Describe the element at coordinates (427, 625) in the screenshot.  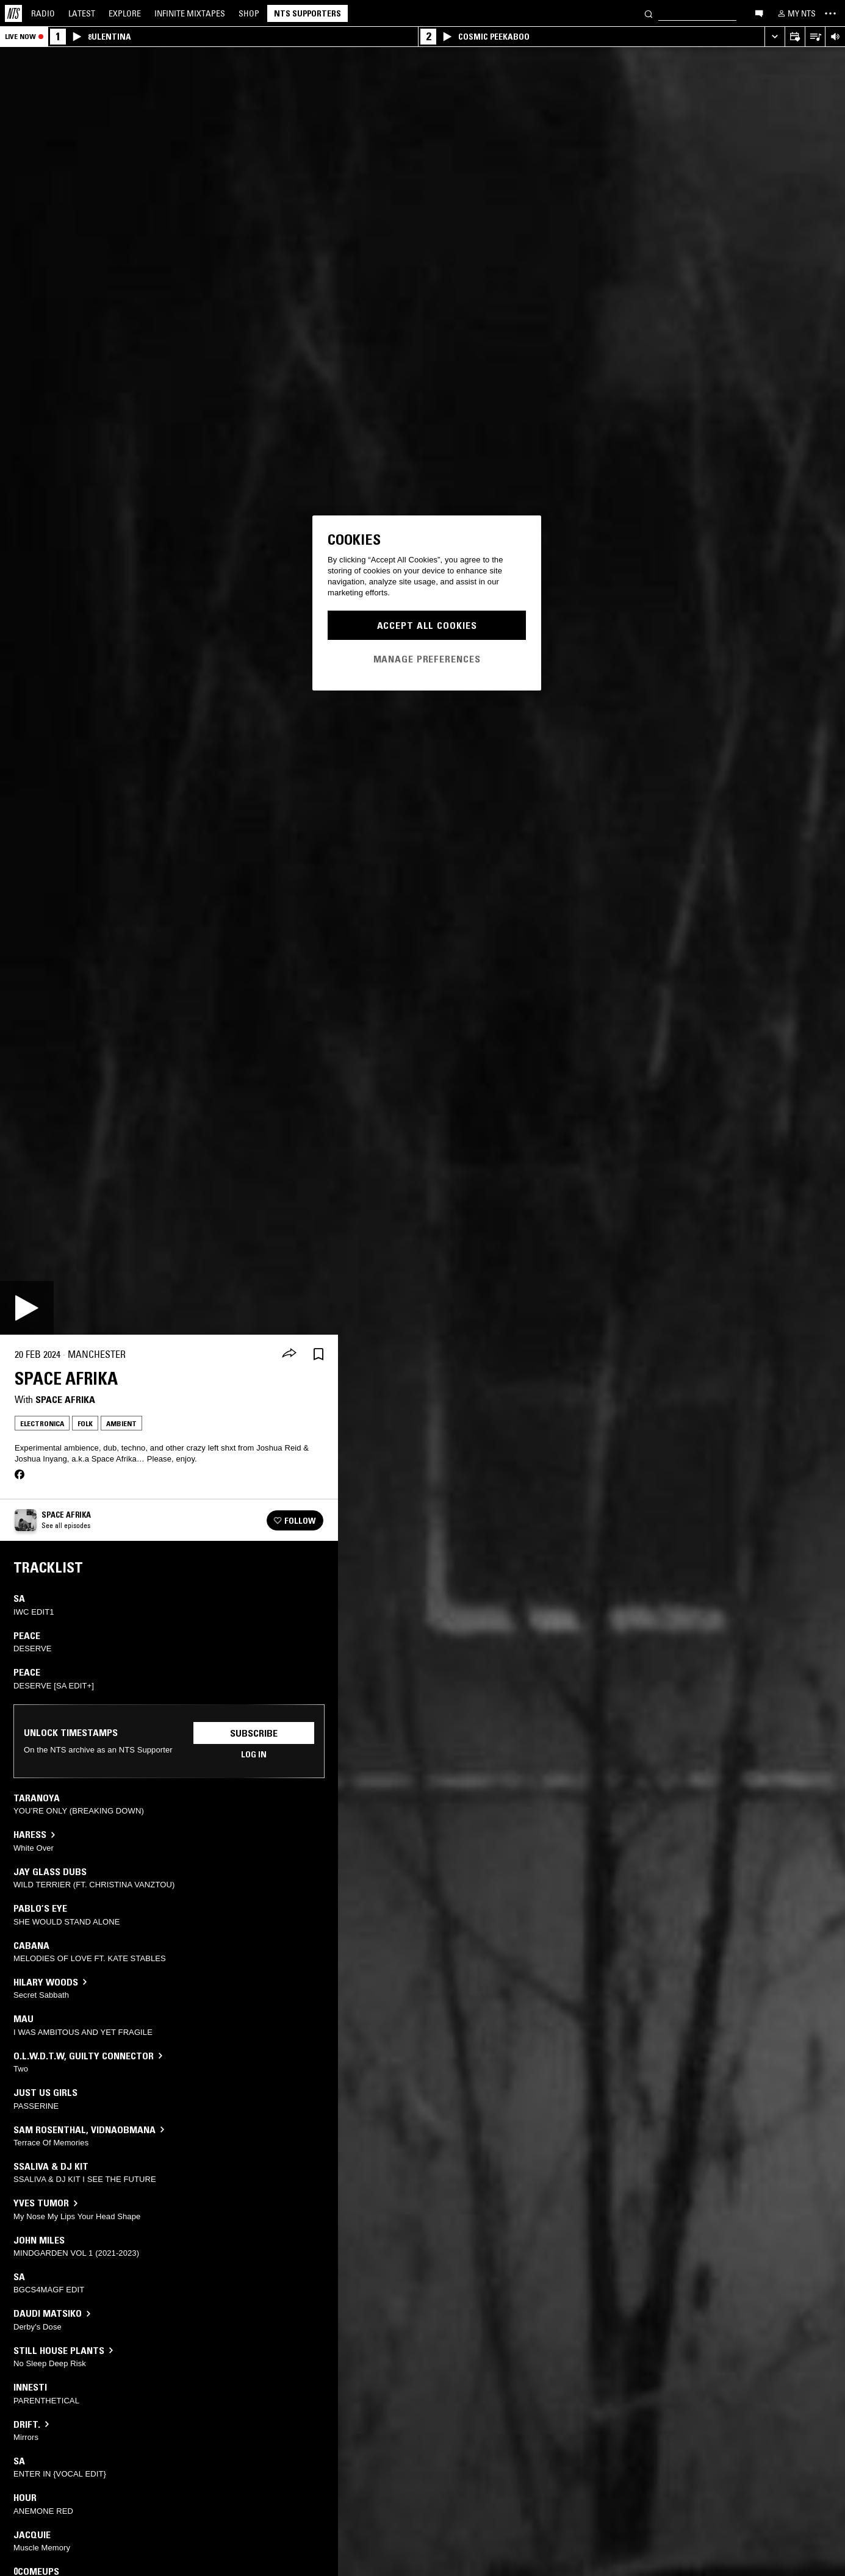
I see `Accept All Cookies` at that location.